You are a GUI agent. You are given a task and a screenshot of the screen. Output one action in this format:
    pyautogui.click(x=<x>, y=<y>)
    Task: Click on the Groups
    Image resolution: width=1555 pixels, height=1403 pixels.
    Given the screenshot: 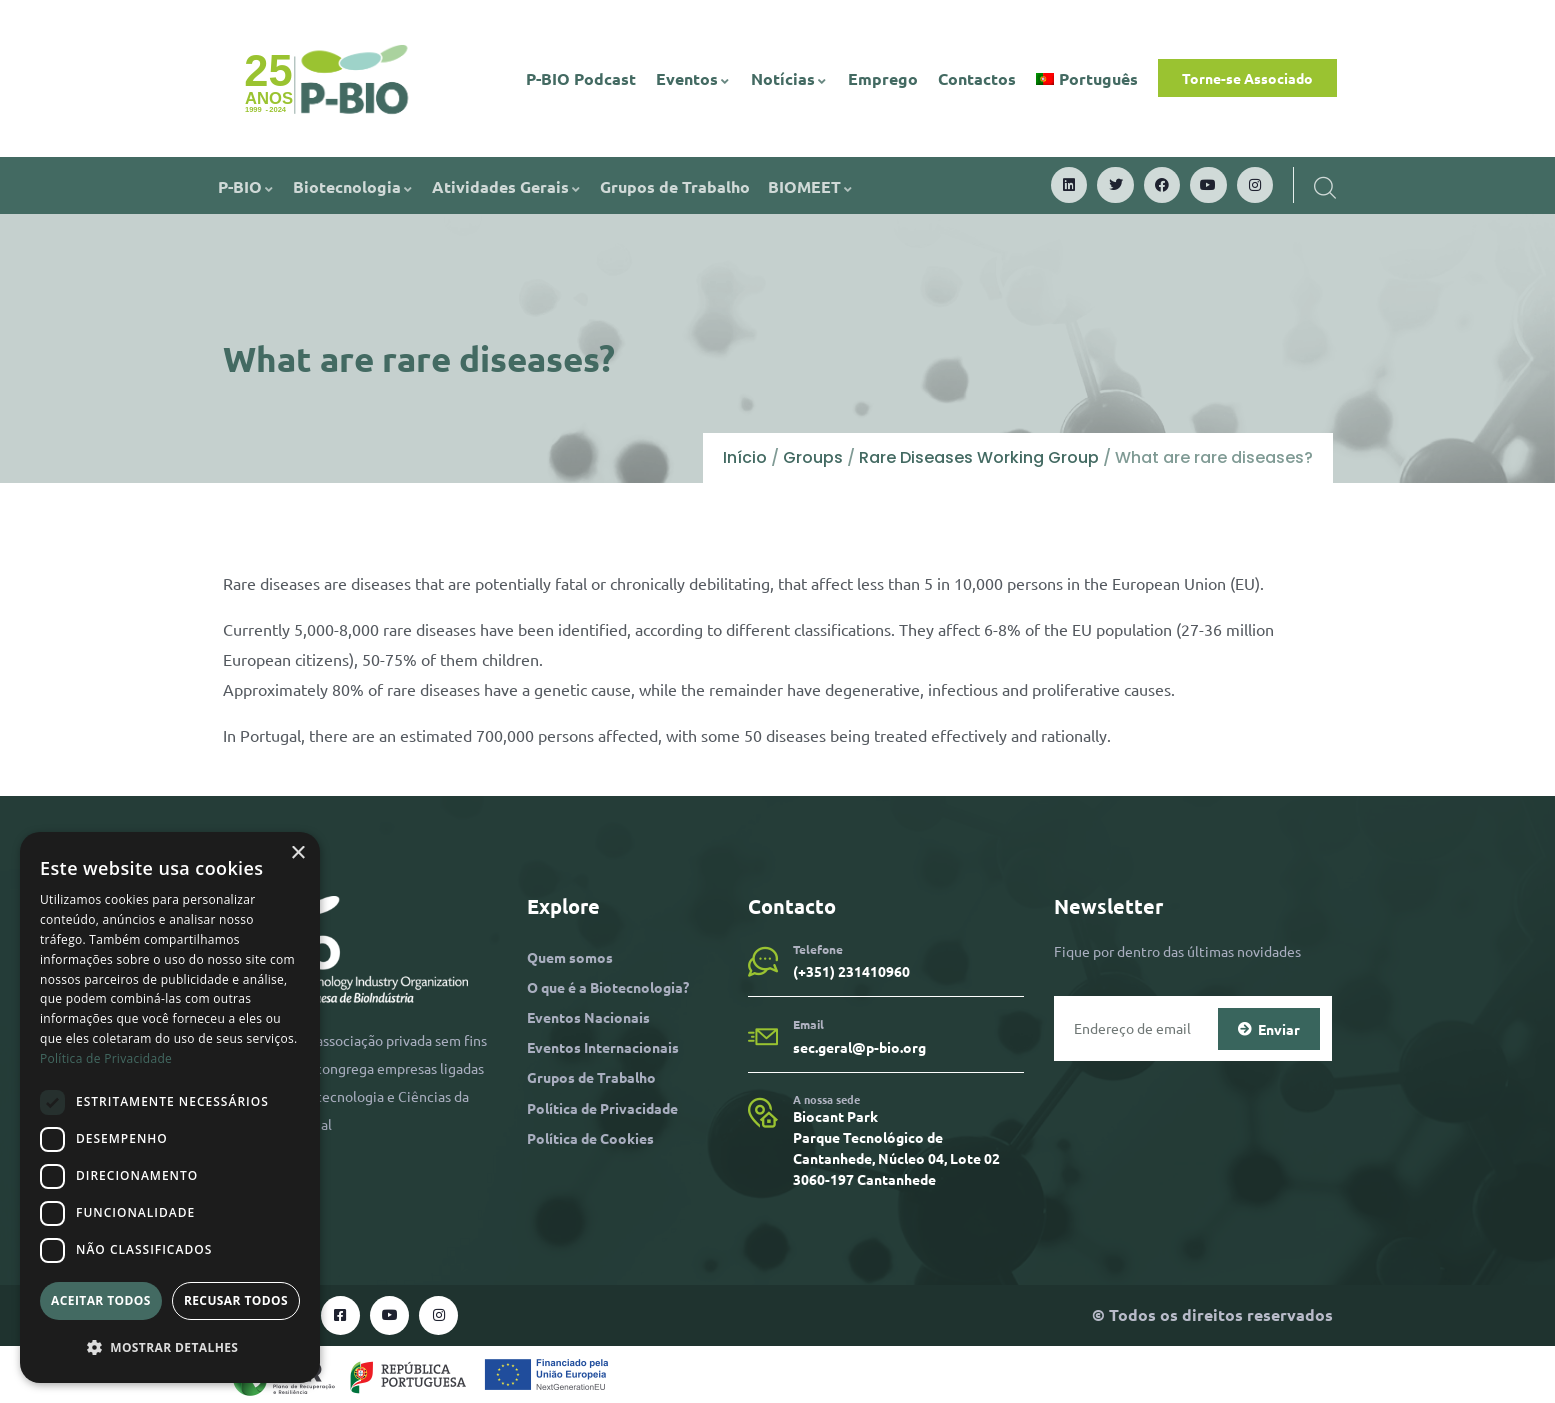 What is the action you would take?
    pyautogui.click(x=813, y=457)
    